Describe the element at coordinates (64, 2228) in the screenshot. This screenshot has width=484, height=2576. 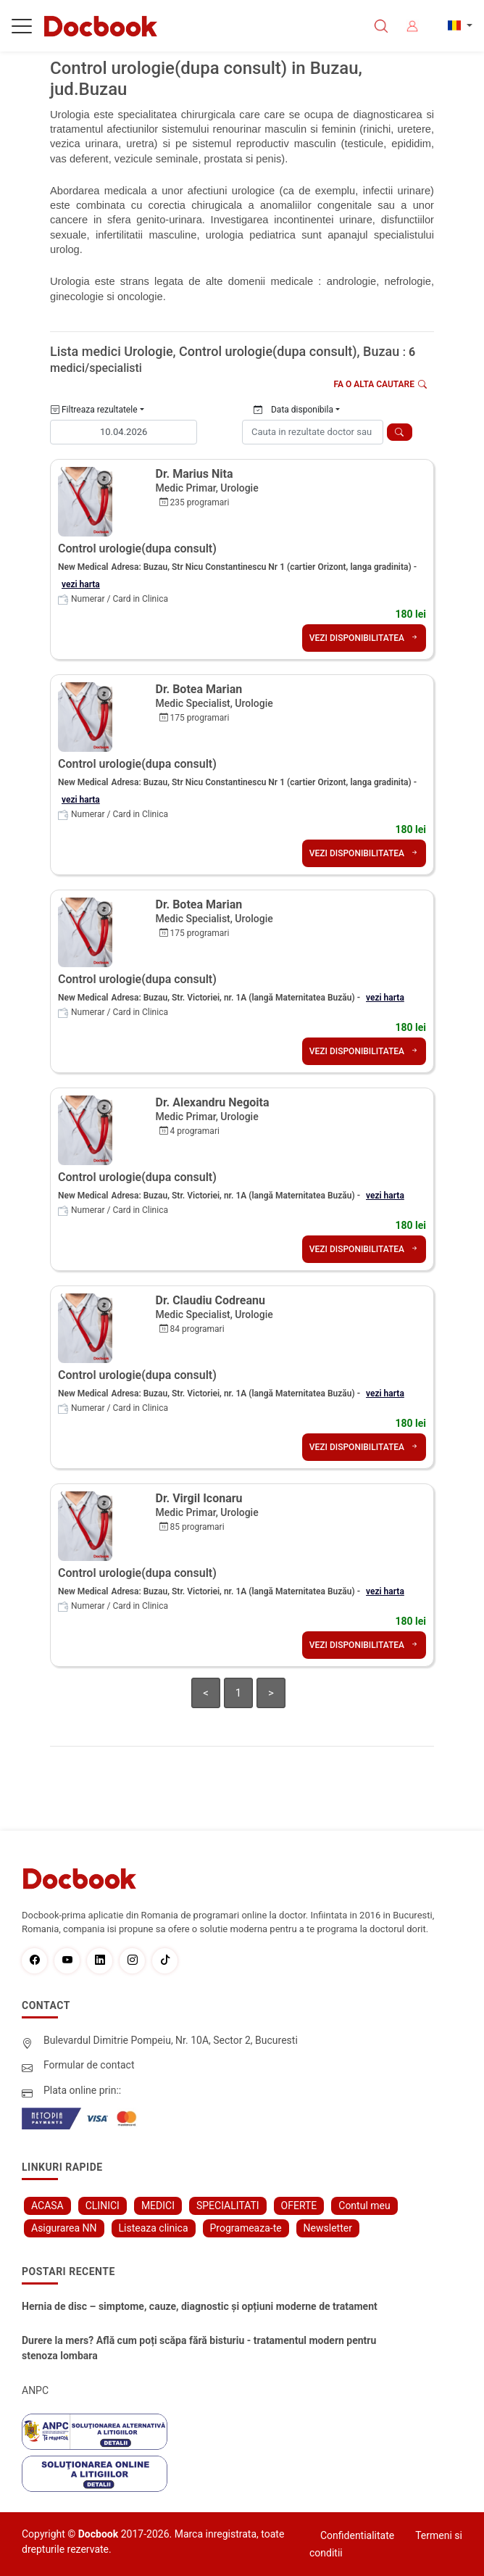
I see `Asigurarea NN` at that location.